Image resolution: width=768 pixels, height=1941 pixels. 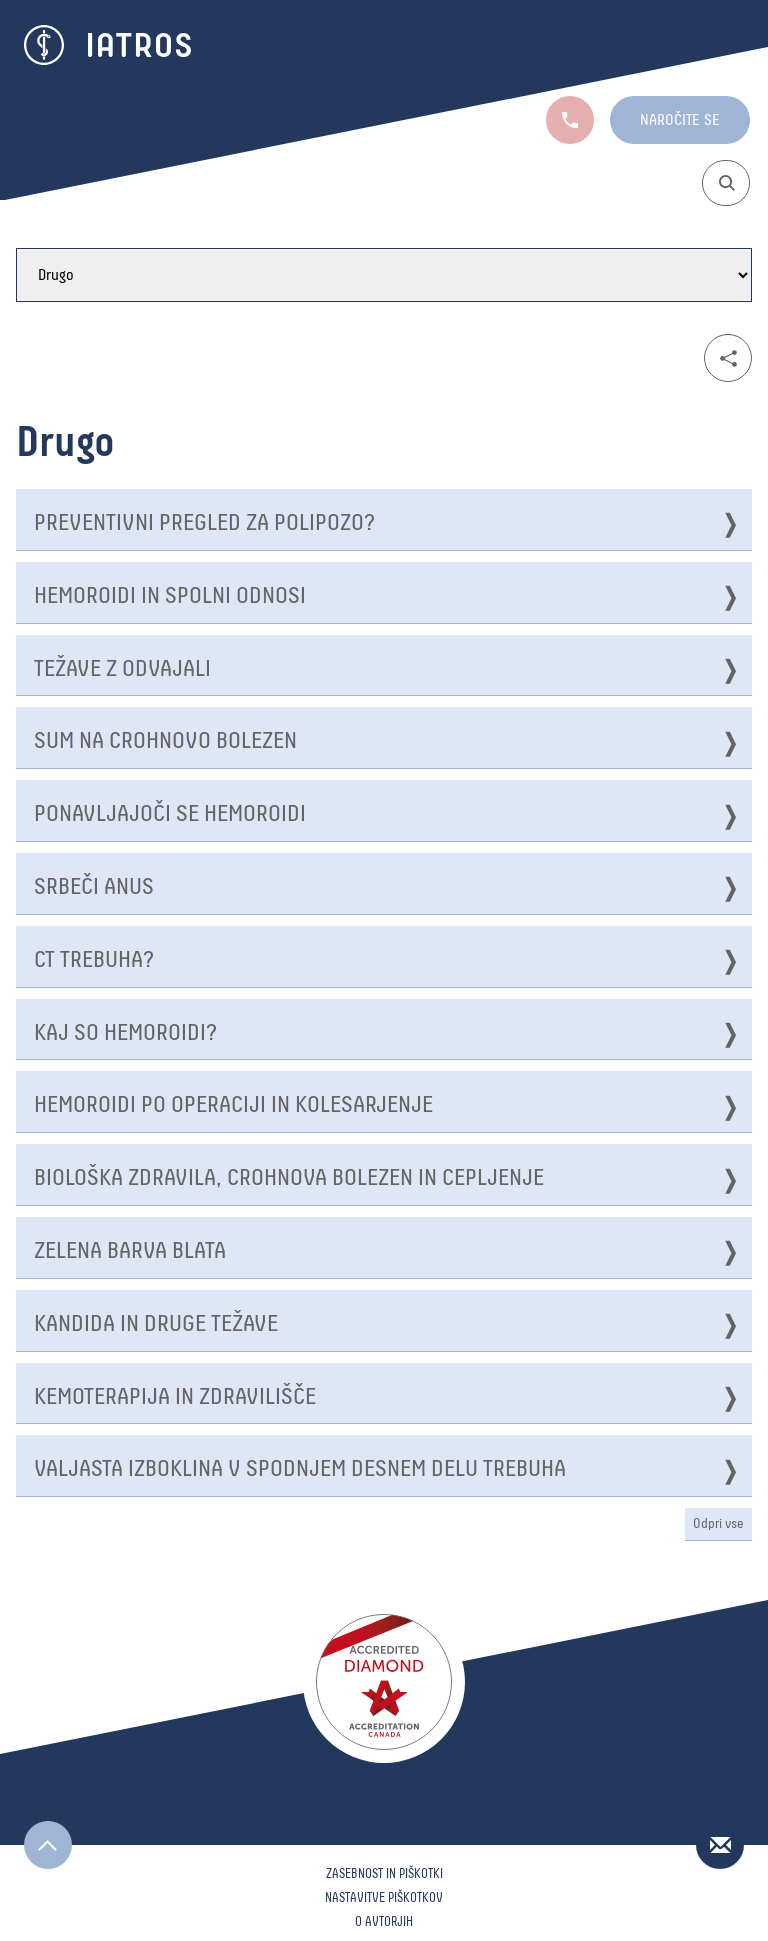 What do you see at coordinates (384, 1874) in the screenshot?
I see `Zasebnost in piškotki` at bounding box center [384, 1874].